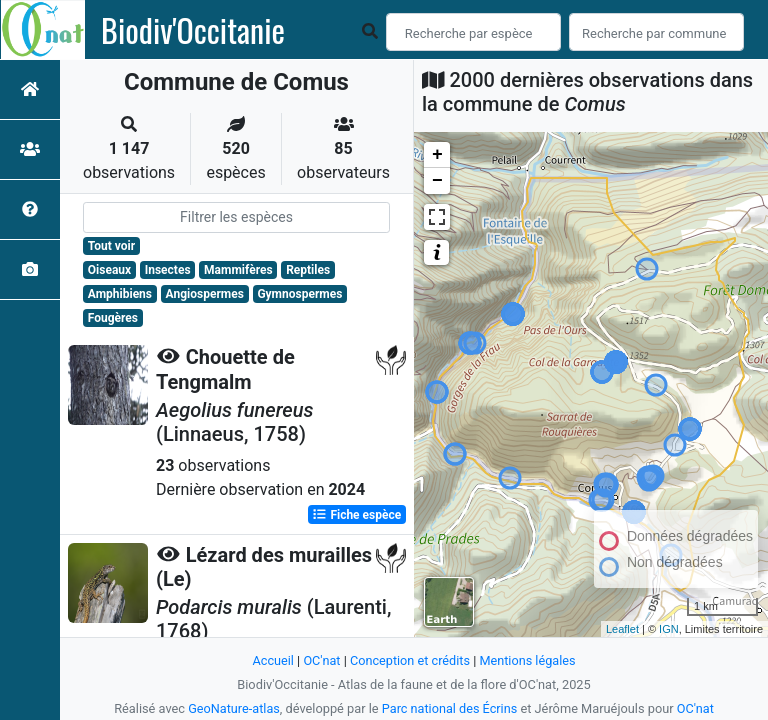 Image resolution: width=768 pixels, height=720 pixels. I want to click on OC'nat, so click(320, 660).